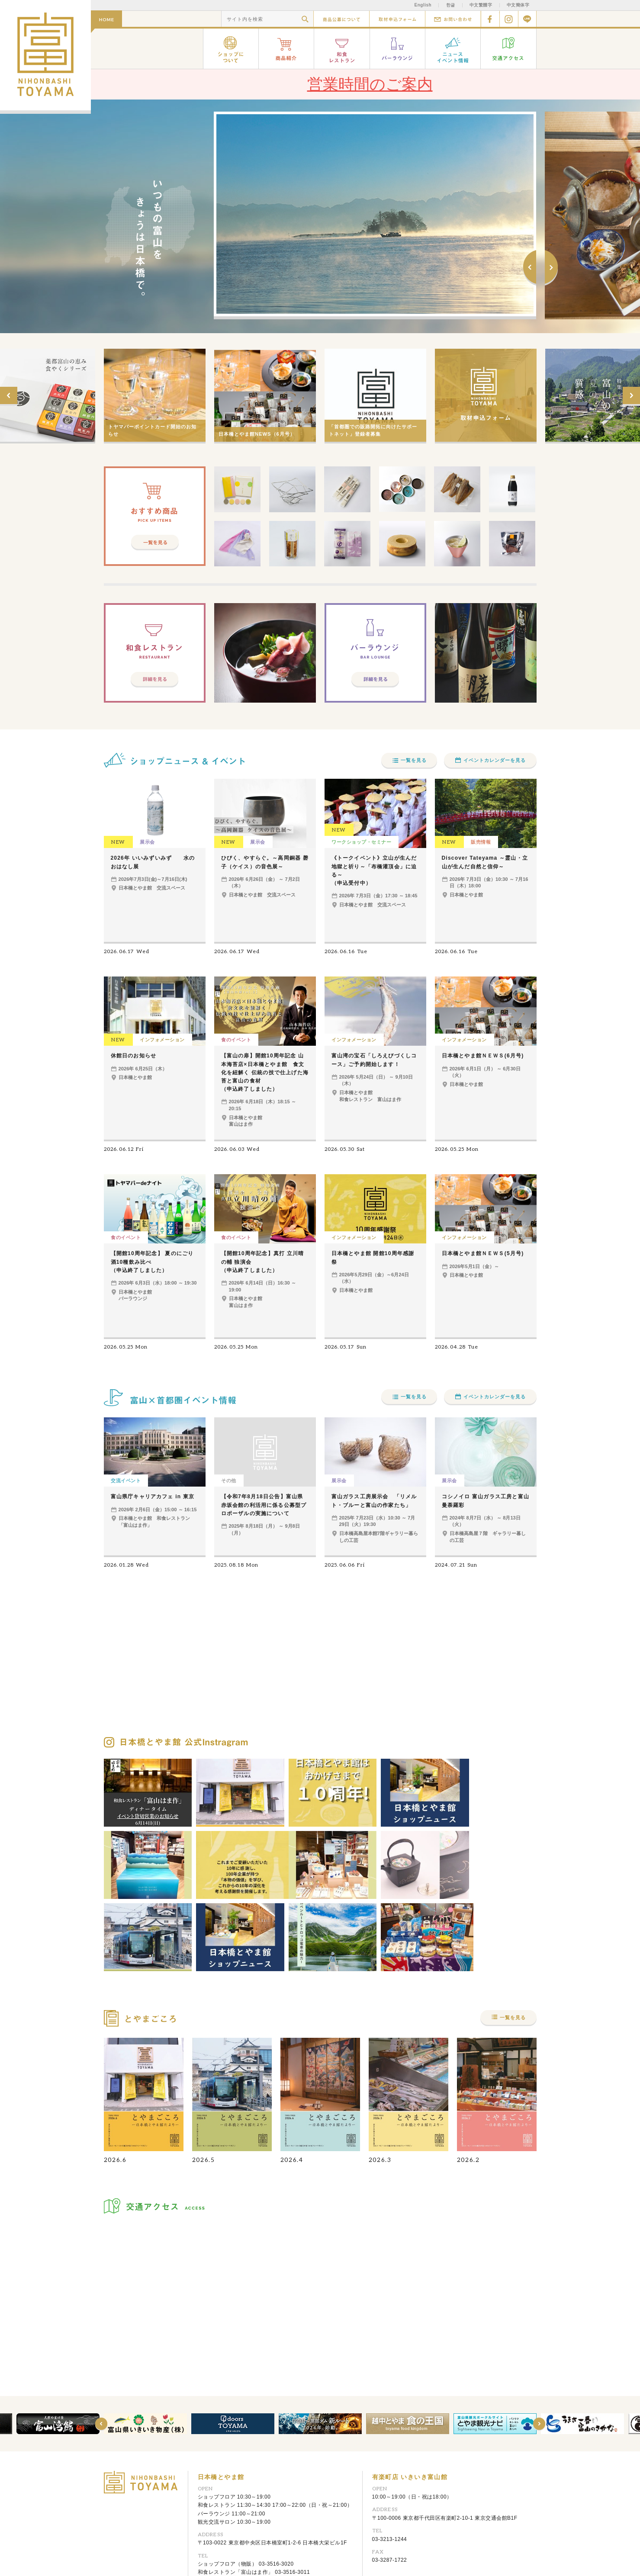 The image size is (640, 2576). I want to click on facebook, so click(490, 19).